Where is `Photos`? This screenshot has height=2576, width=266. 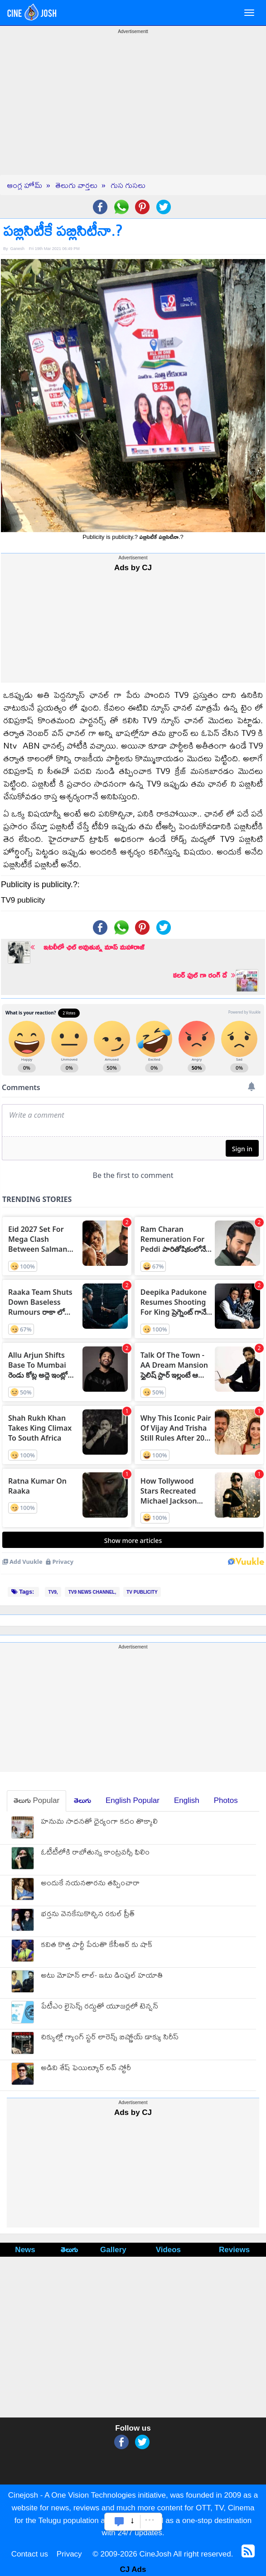 Photos is located at coordinates (226, 1800).